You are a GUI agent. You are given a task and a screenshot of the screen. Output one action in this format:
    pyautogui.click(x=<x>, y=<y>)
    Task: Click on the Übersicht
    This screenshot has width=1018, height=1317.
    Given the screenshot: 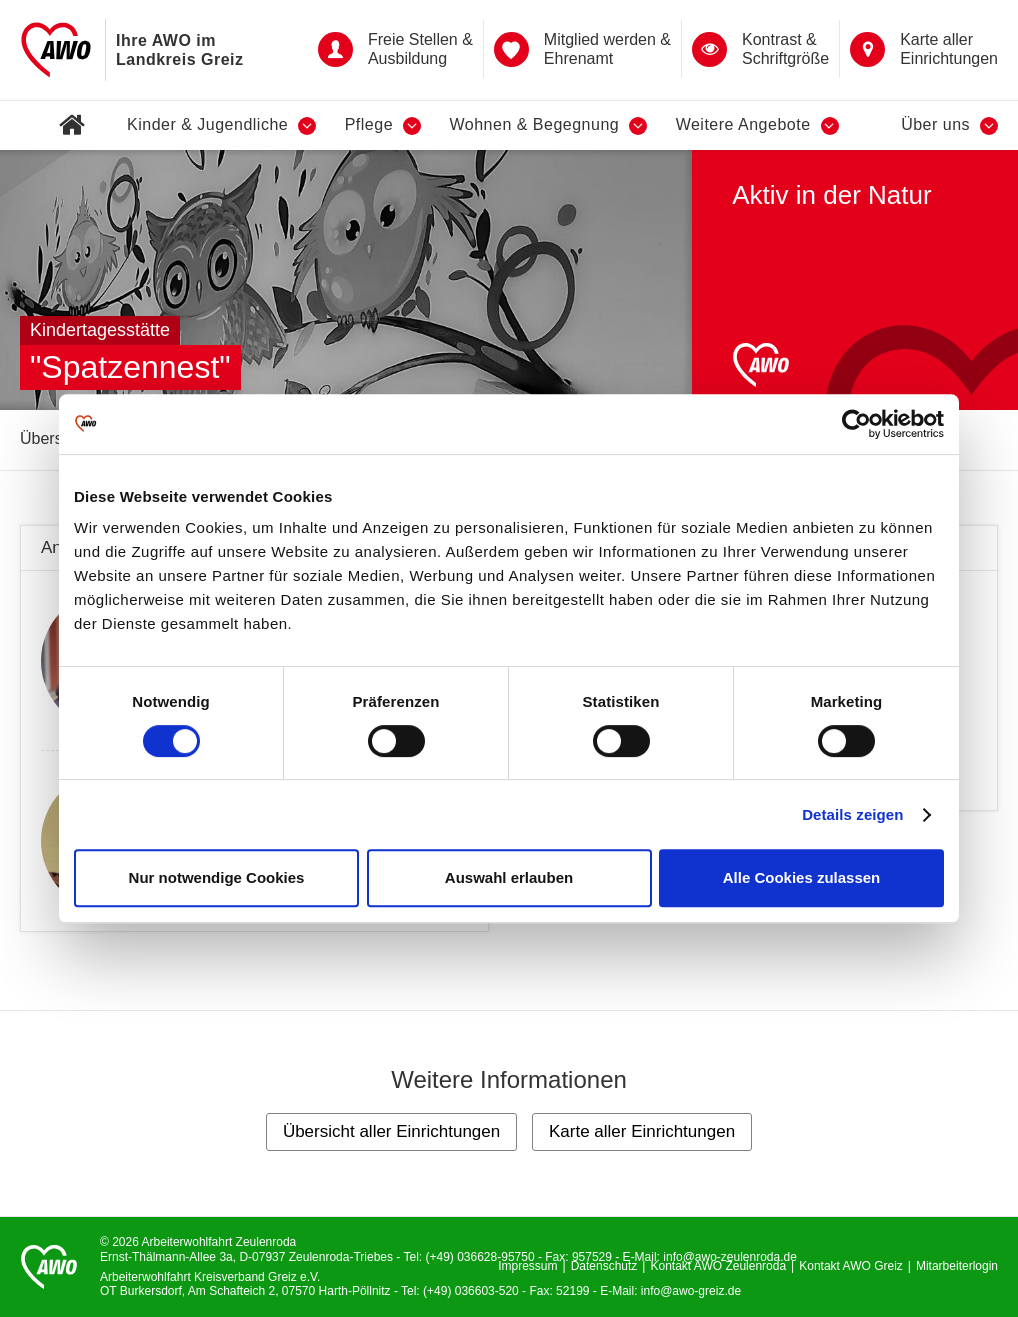 What is the action you would take?
    pyautogui.click(x=54, y=438)
    